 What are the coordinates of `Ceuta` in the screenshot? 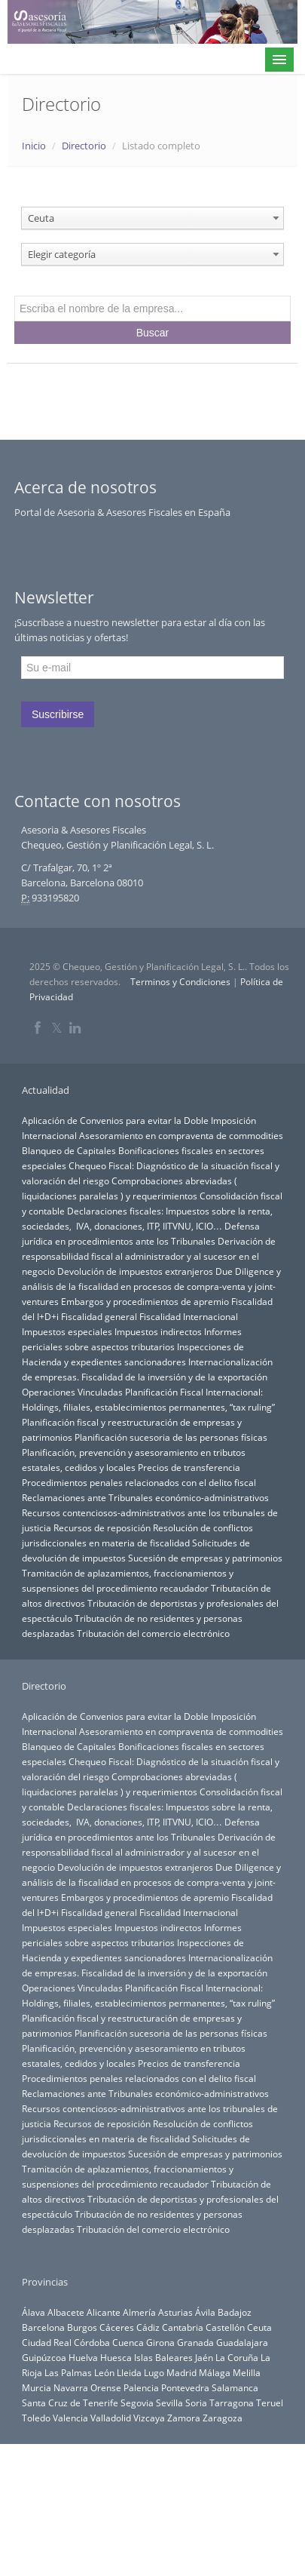 It's located at (259, 2327).